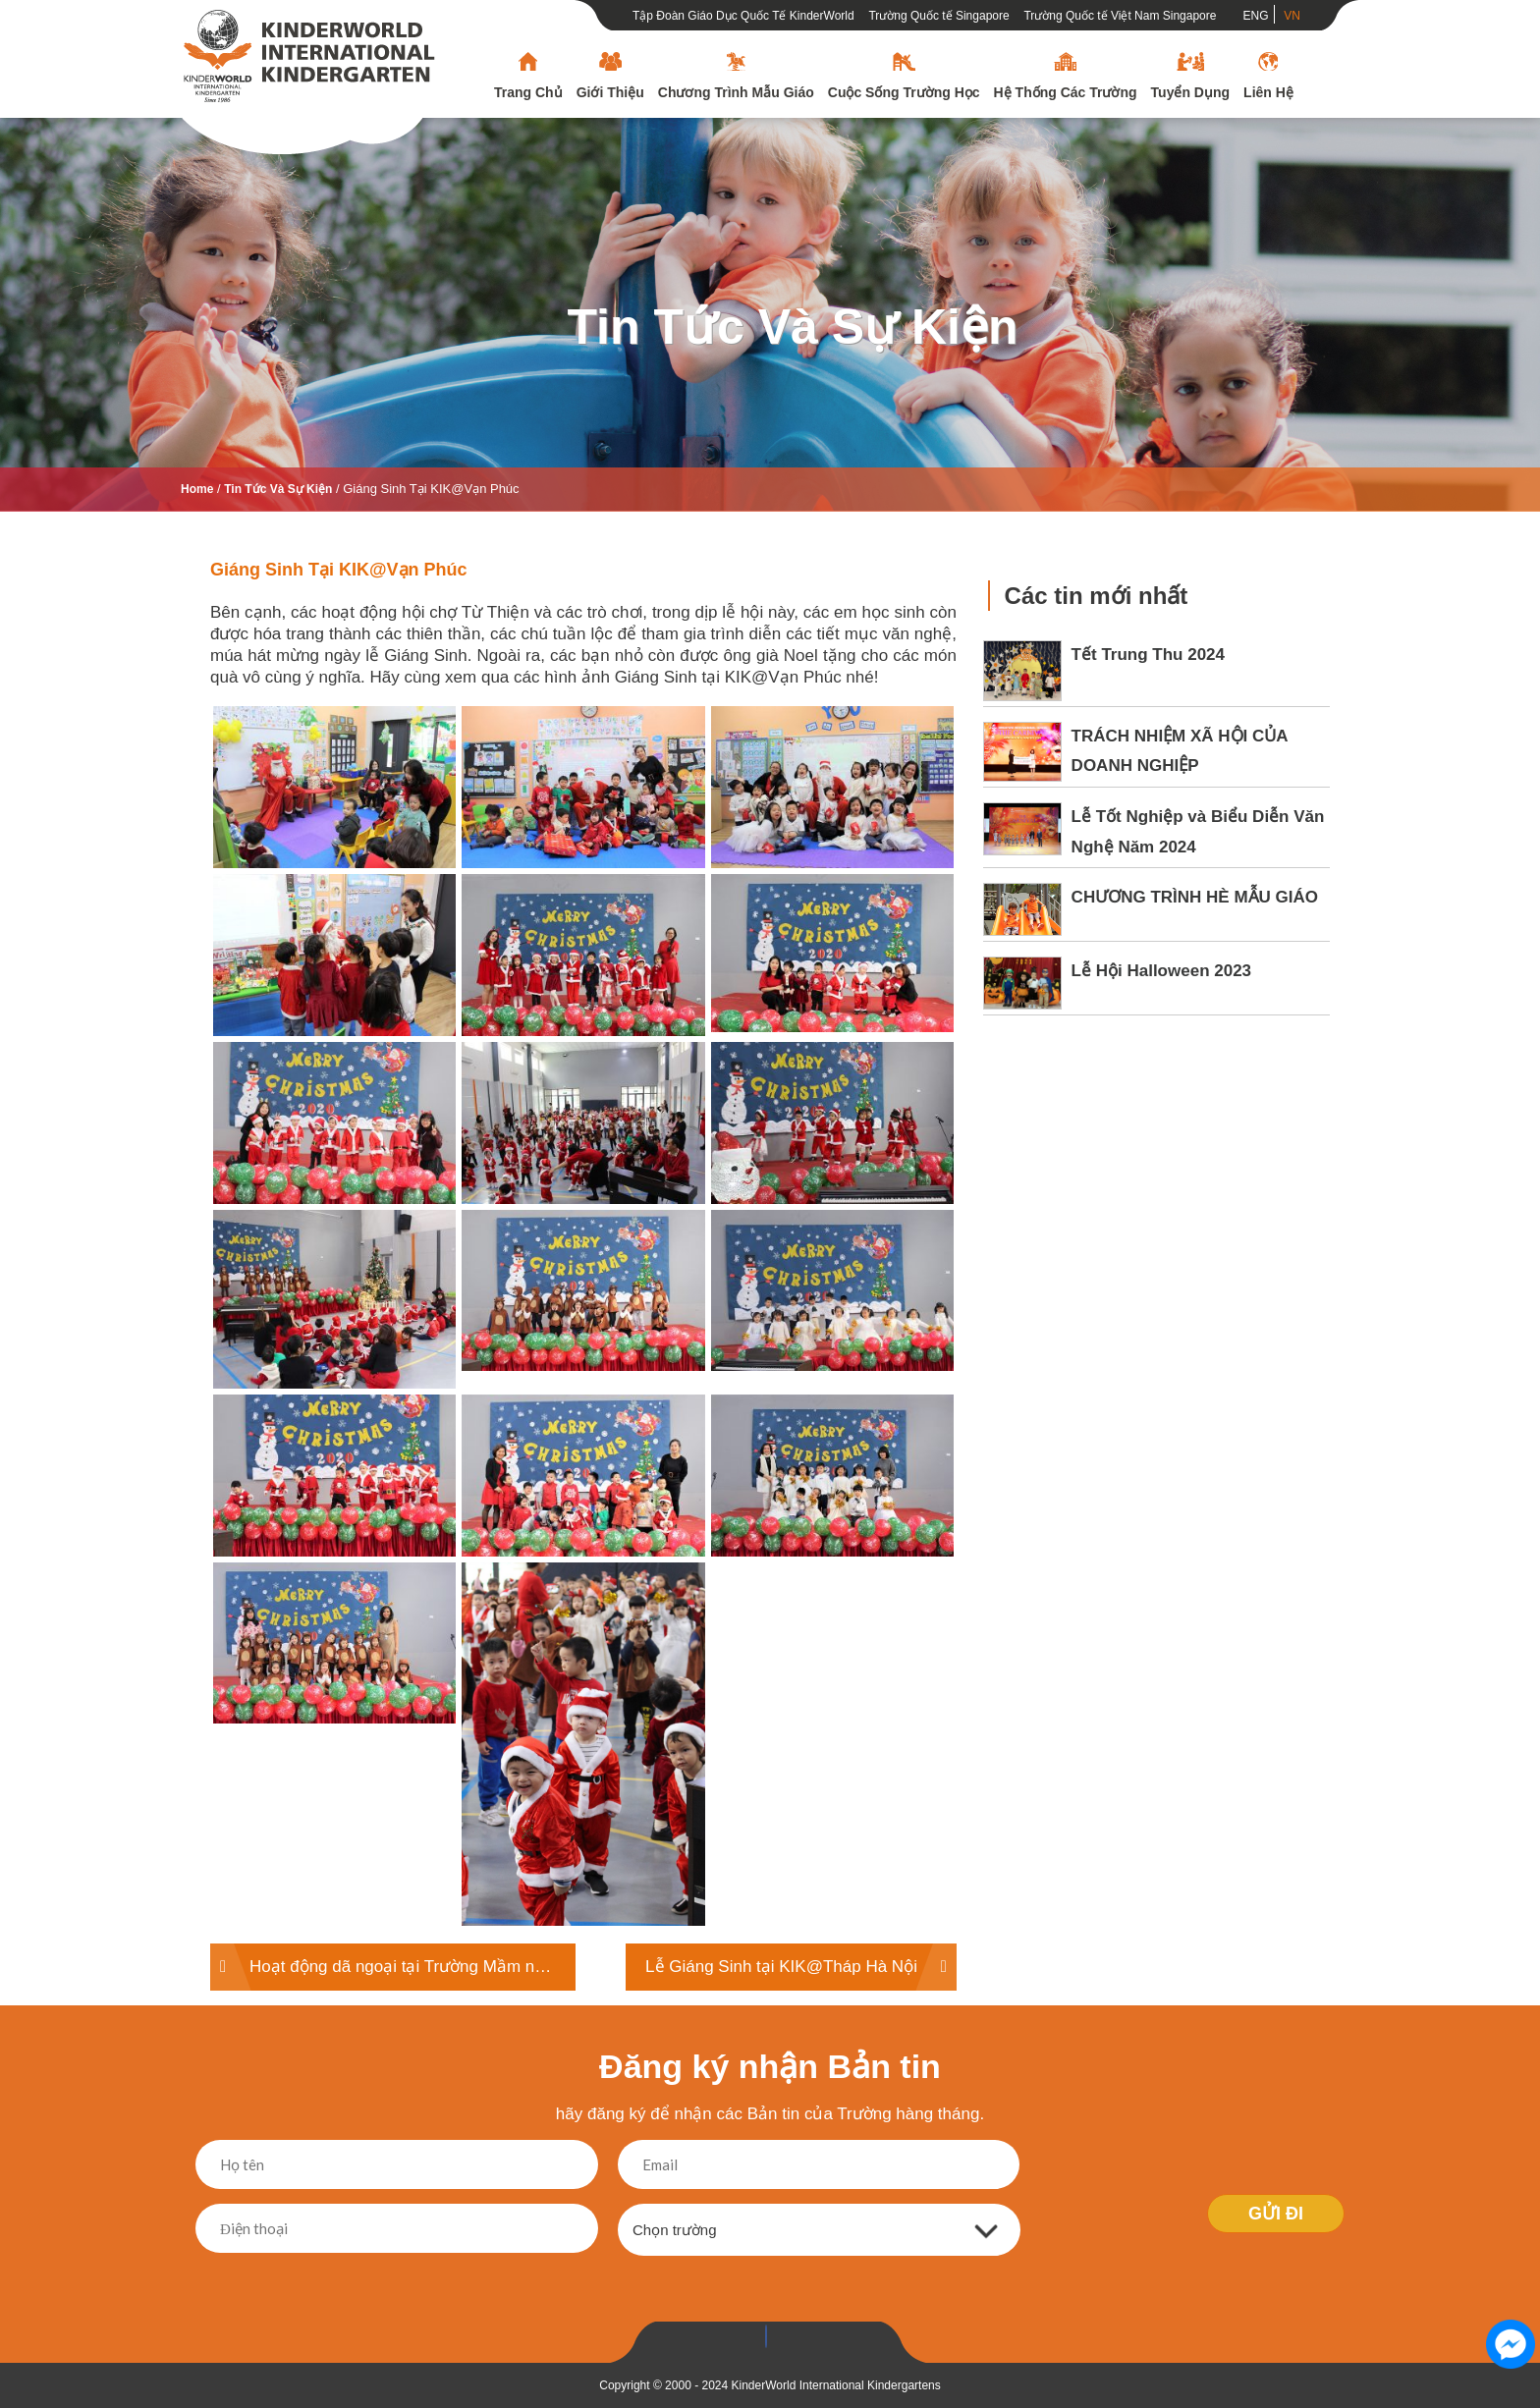 This screenshot has width=1540, height=2408. I want to click on CHƯƠNG TRÌNH HÈ MẪU GIÁO, so click(1195, 897).